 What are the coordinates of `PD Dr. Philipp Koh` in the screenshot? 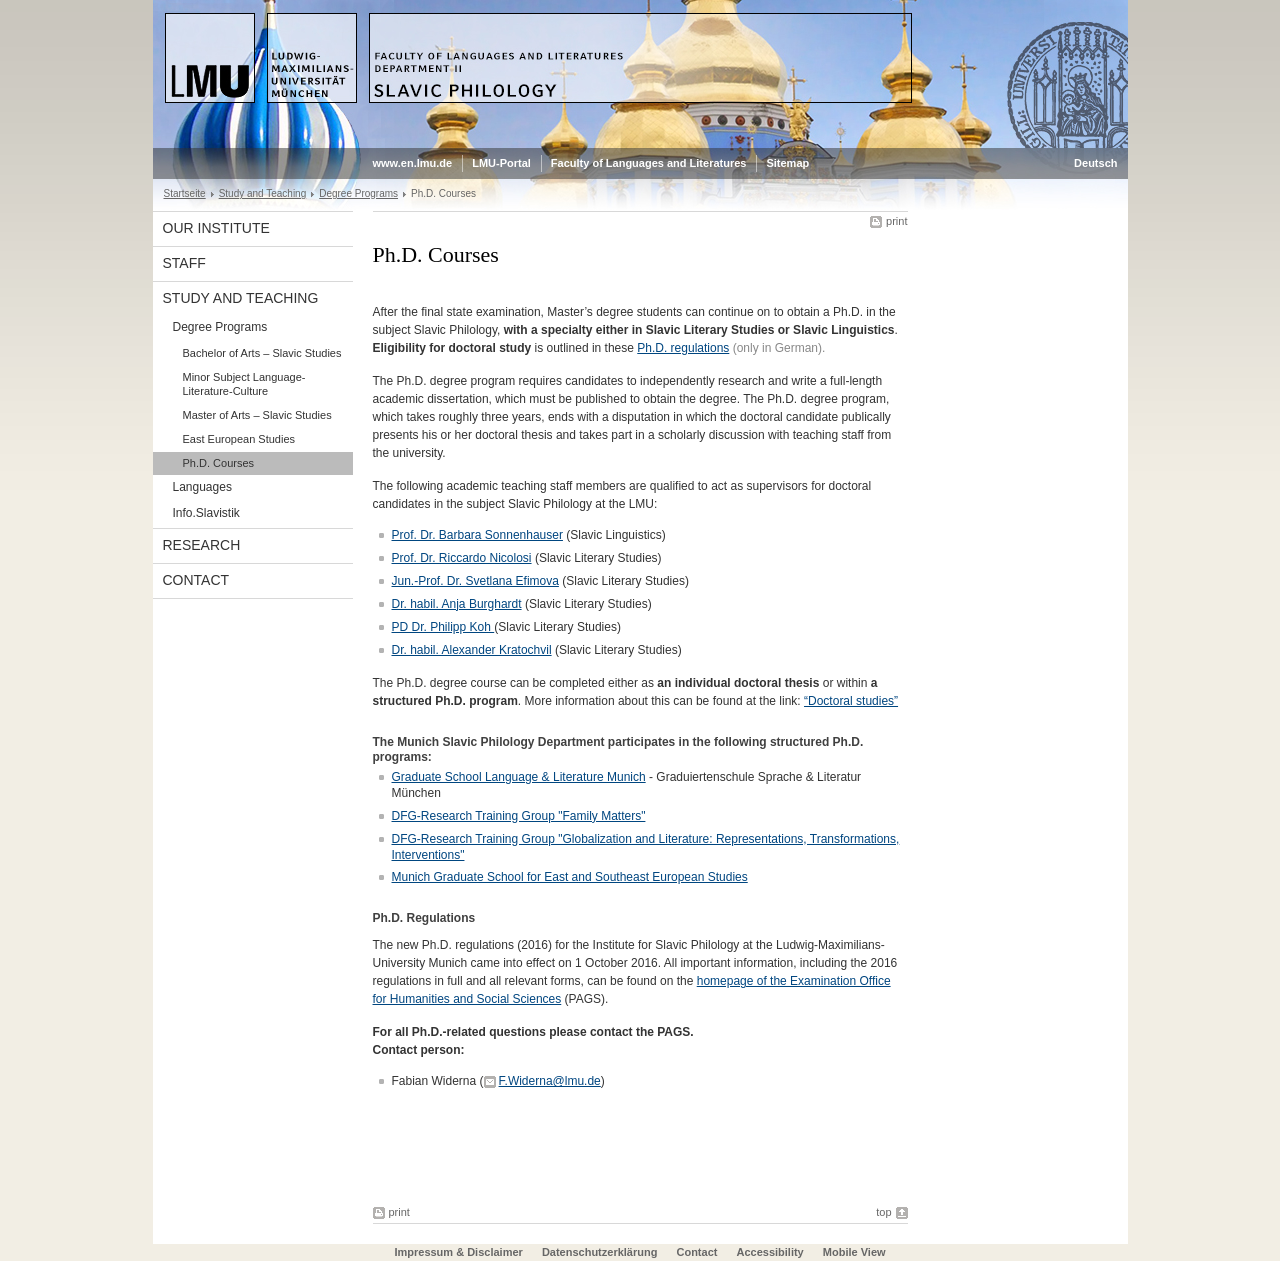 It's located at (443, 627).